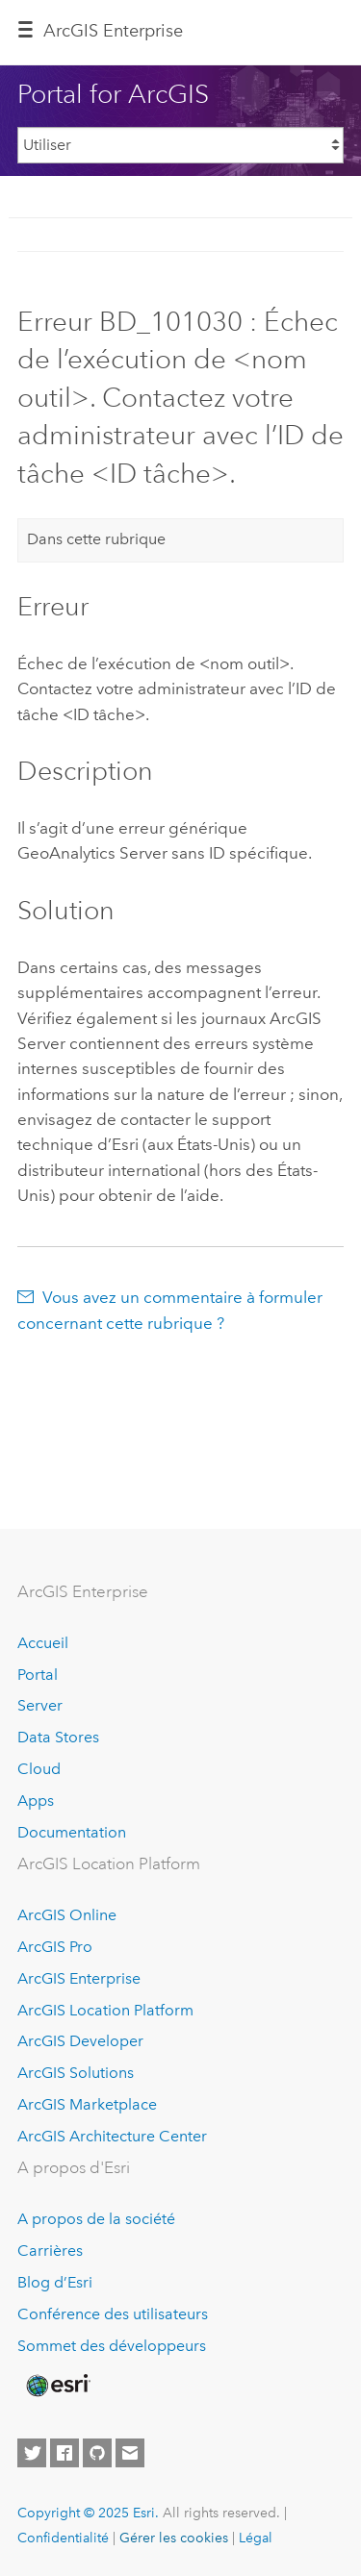 This screenshot has width=361, height=2576. Describe the element at coordinates (54, 1947) in the screenshot. I see `ArcGIS Pro` at that location.